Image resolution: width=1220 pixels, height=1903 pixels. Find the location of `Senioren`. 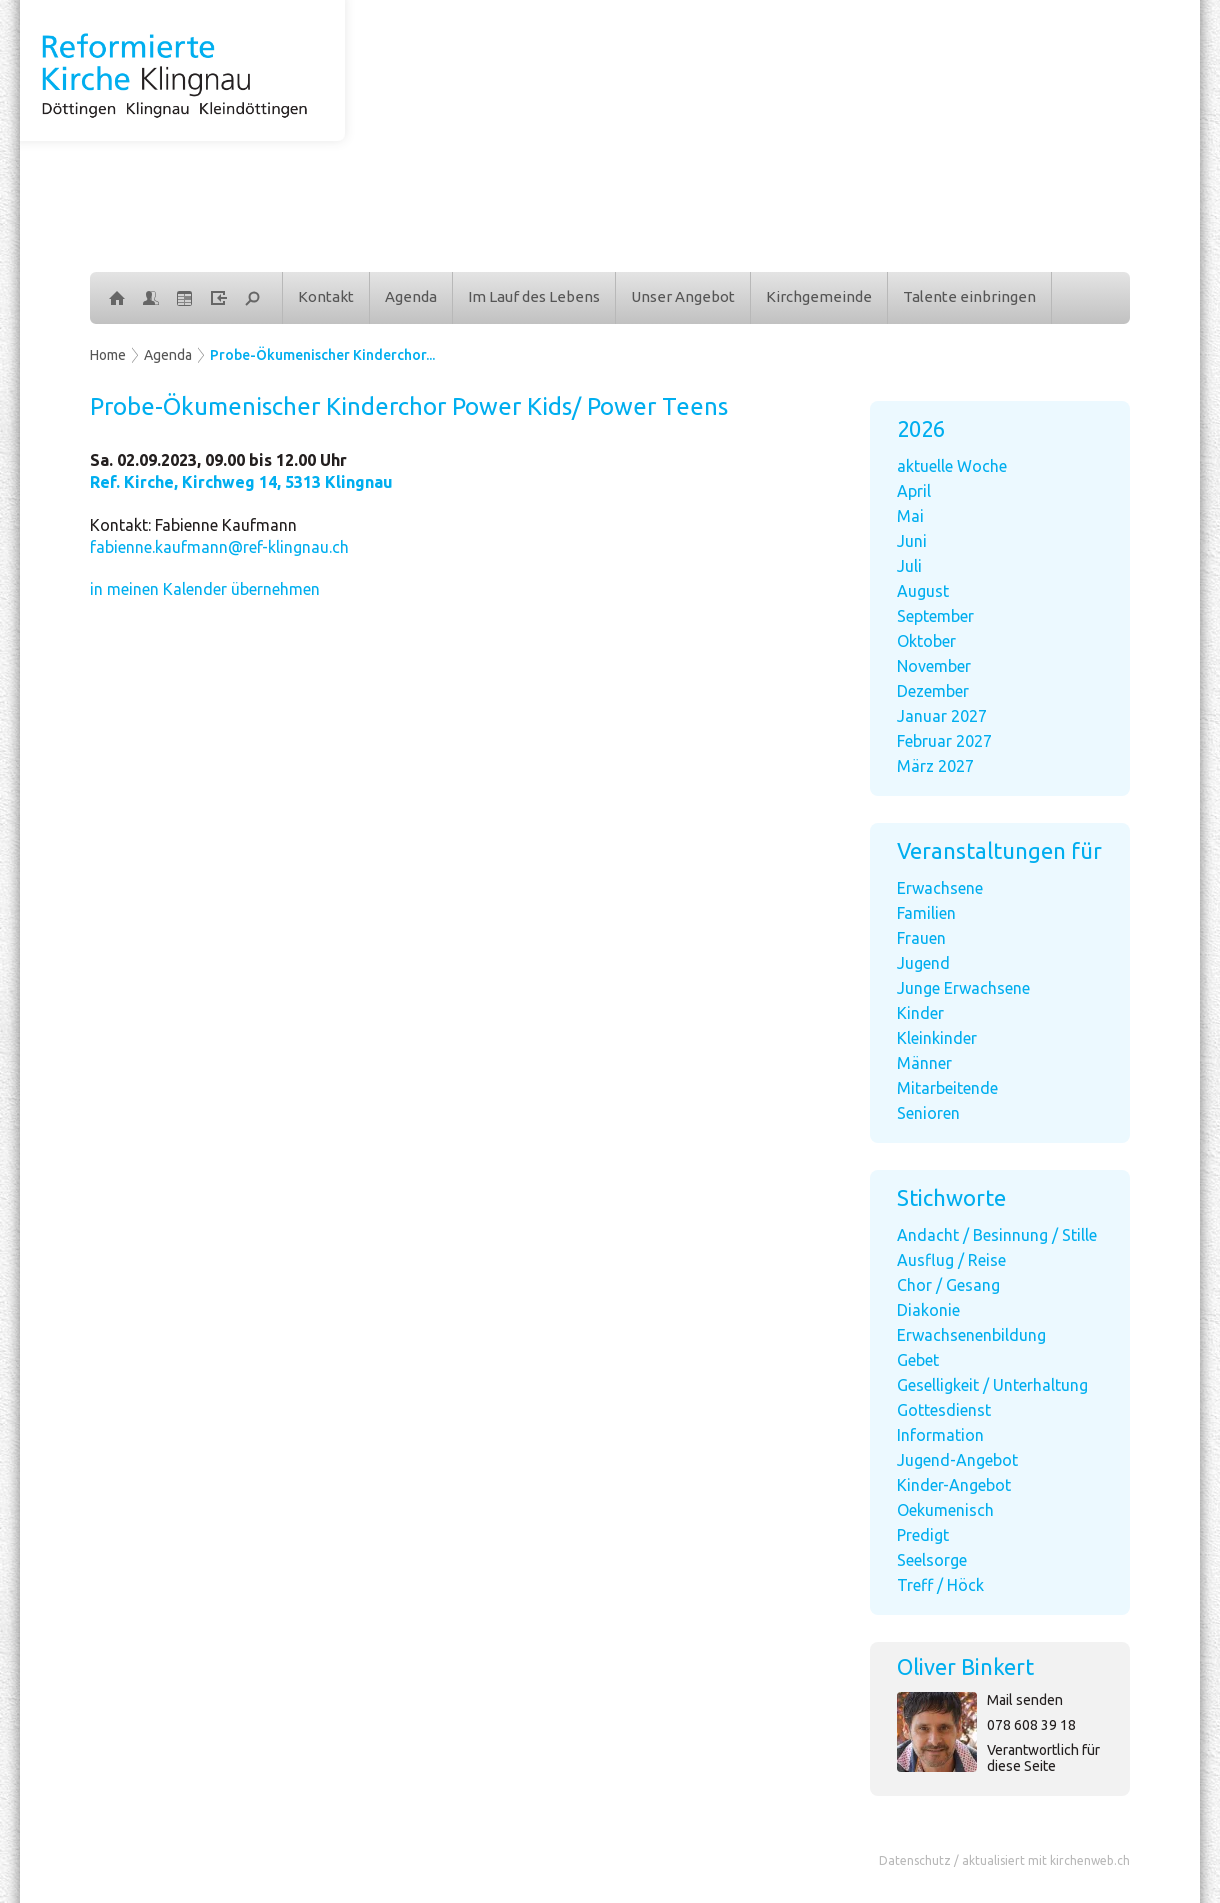

Senioren is located at coordinates (928, 1113).